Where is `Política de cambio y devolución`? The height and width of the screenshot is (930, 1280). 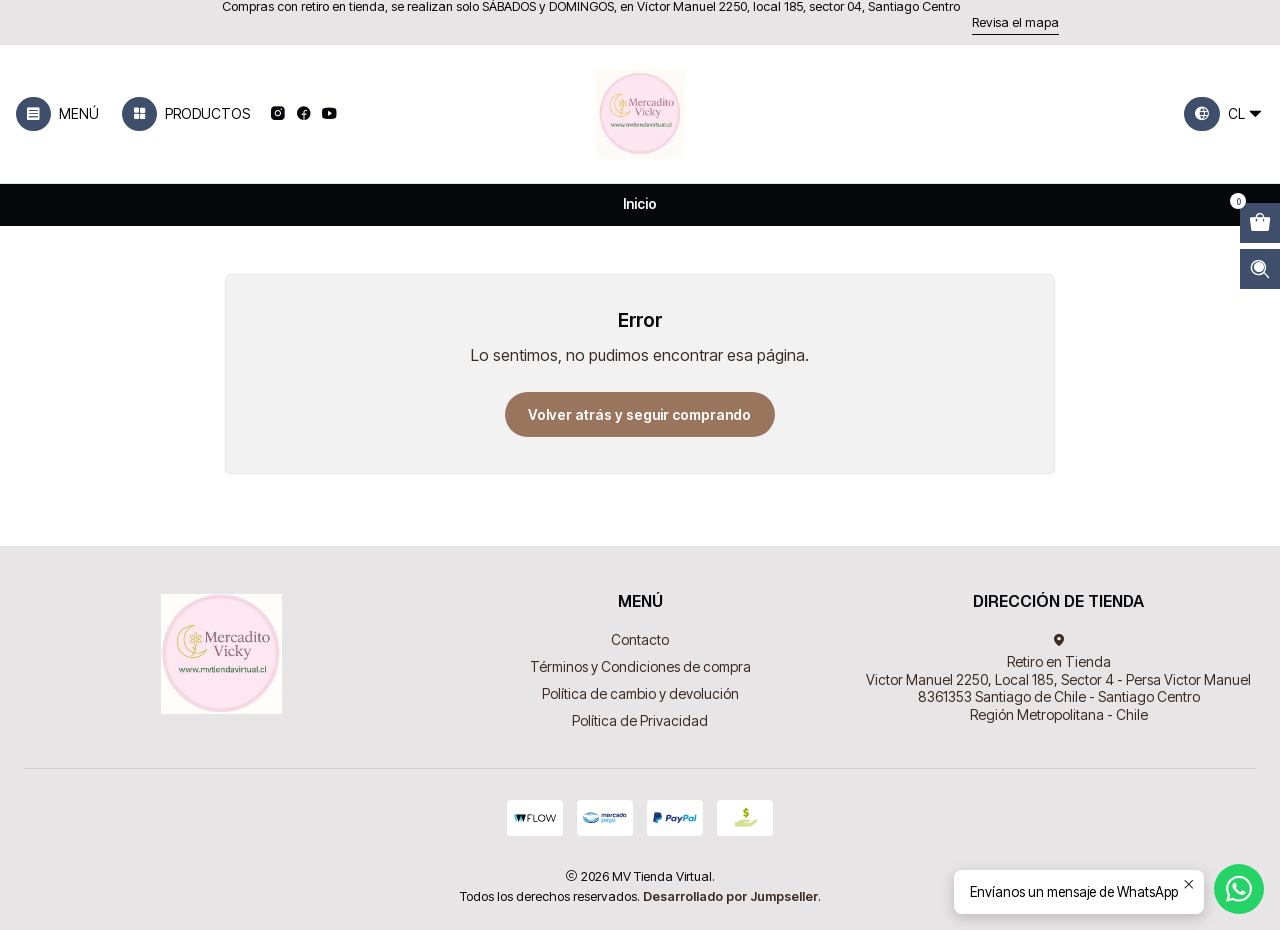 Política de cambio y devolución is located at coordinates (640, 693).